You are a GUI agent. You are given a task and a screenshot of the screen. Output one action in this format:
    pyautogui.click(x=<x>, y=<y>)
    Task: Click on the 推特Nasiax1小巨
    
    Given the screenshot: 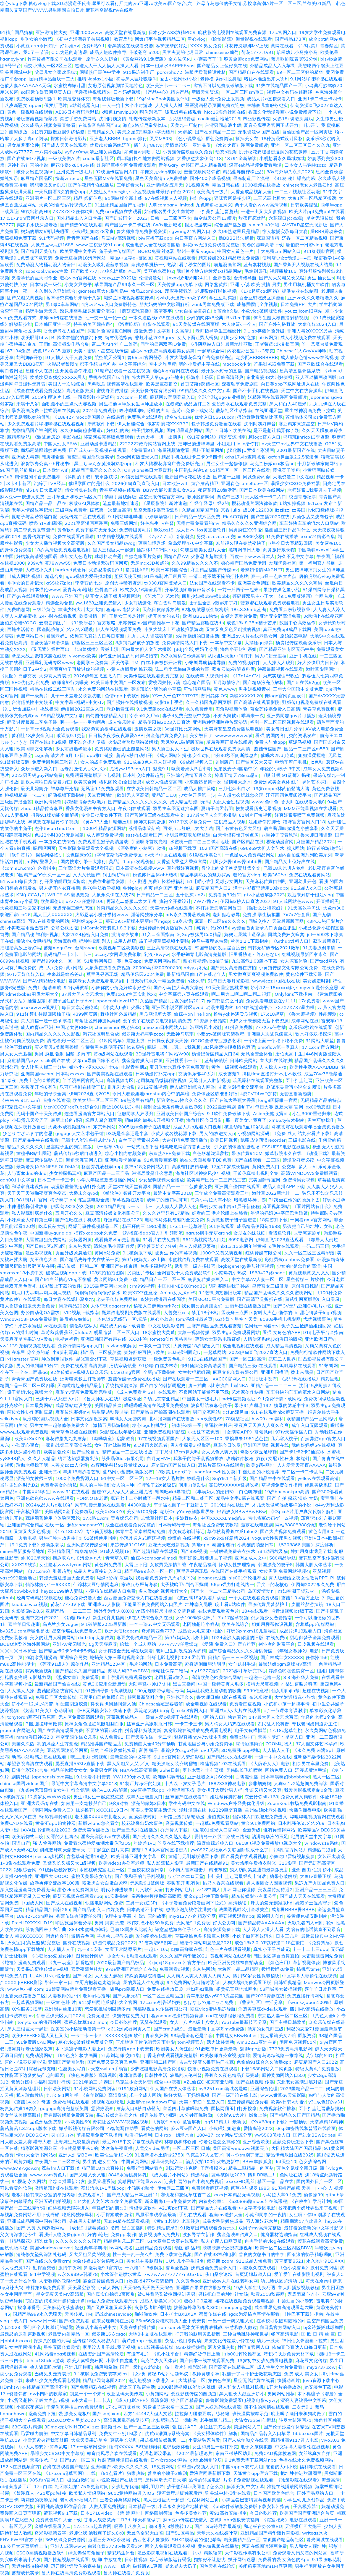 What is the action you would take?
    pyautogui.click(x=95, y=79)
    